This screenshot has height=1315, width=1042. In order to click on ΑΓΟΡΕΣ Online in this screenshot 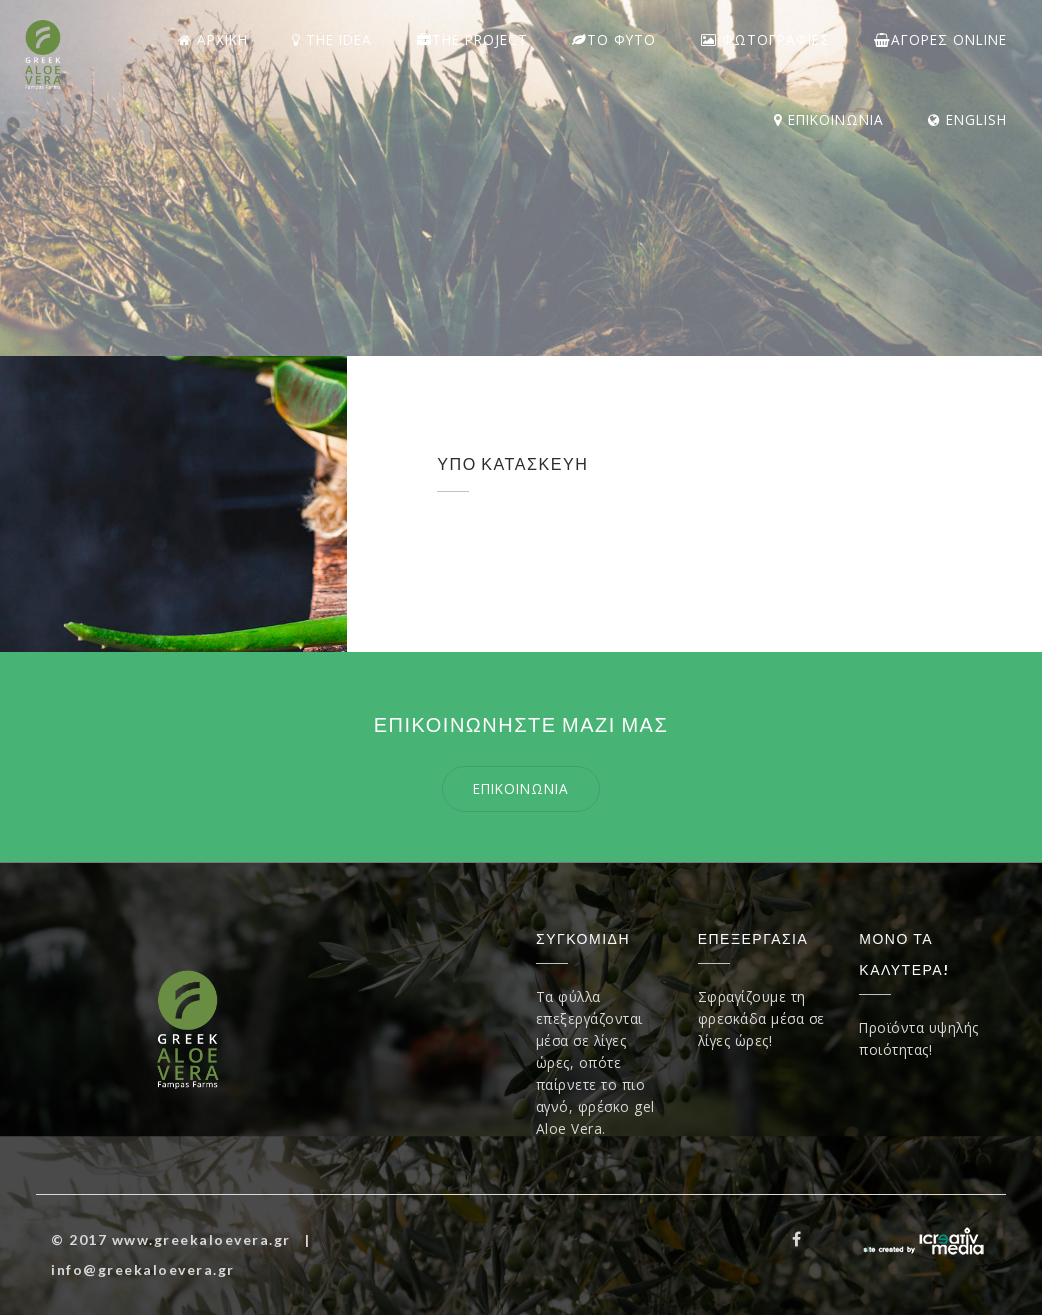, I will do `click(940, 39)`.